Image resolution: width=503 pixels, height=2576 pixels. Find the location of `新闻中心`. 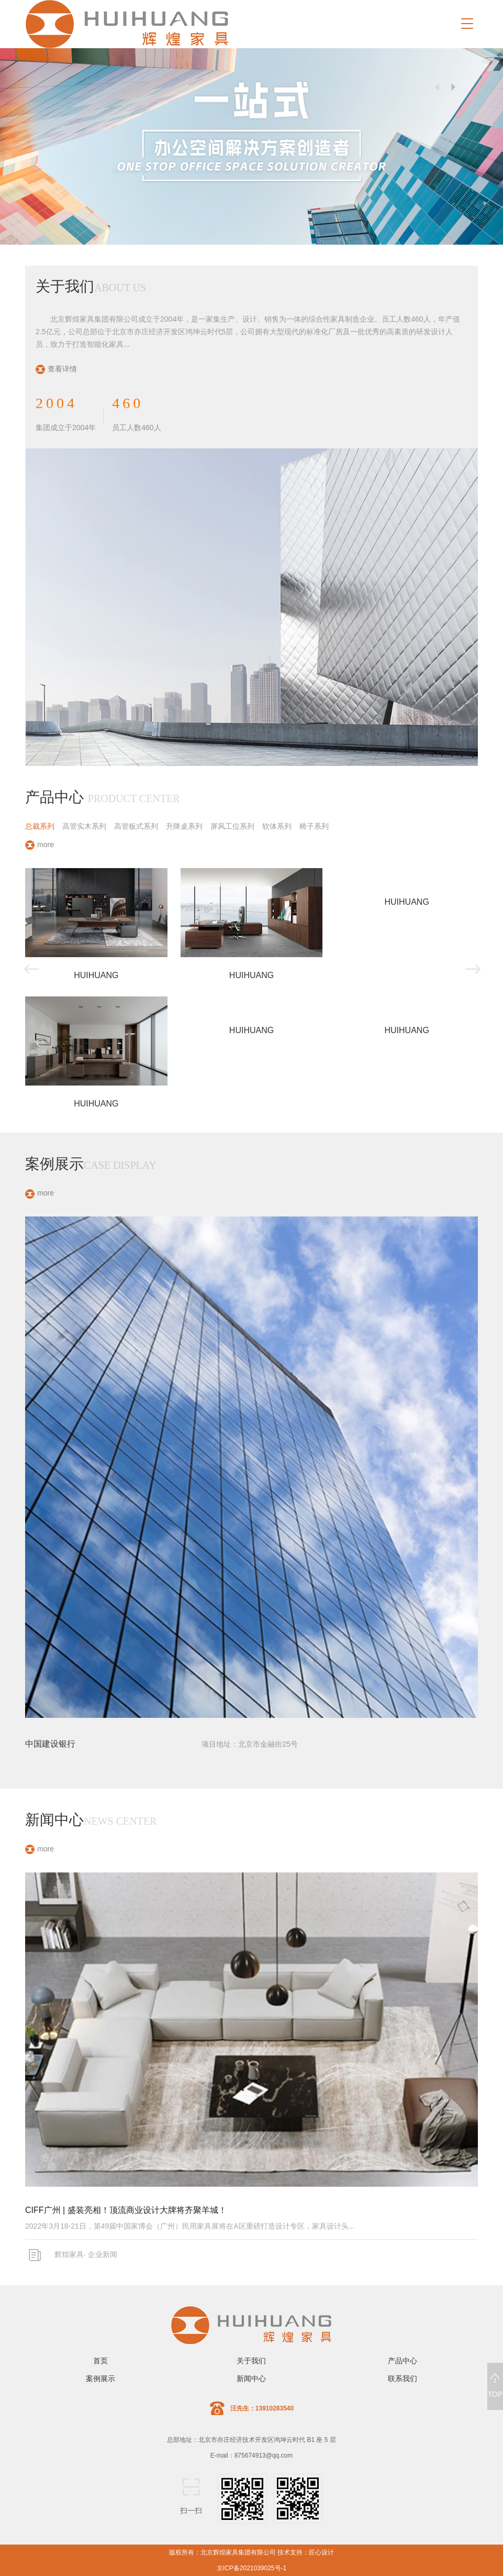

新闻中心 is located at coordinates (251, 2378).